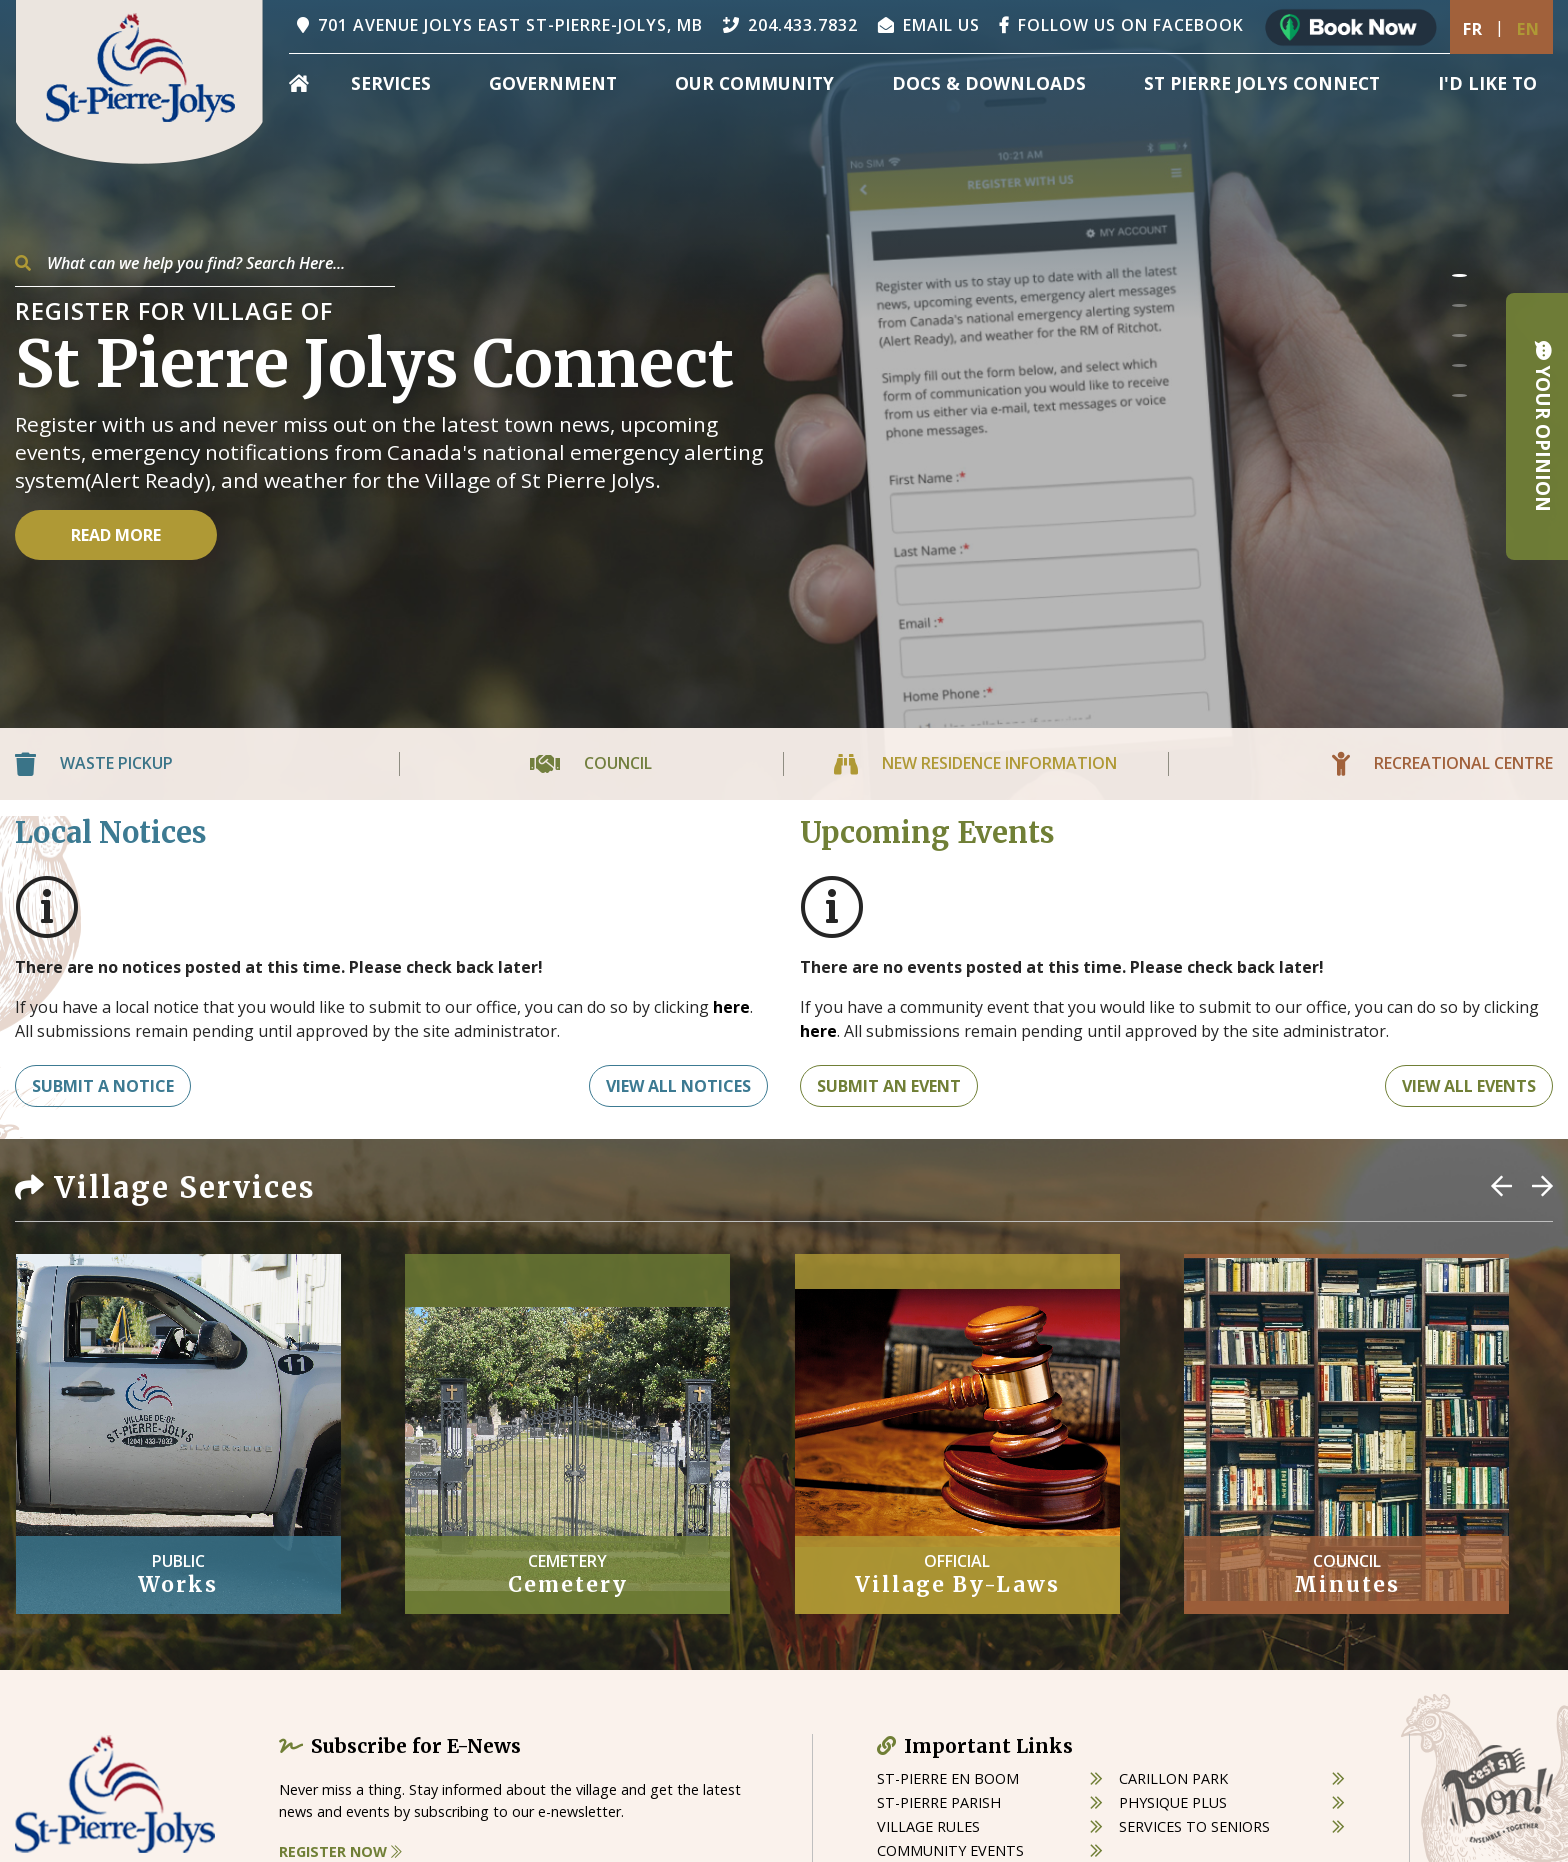 The width and height of the screenshot is (1568, 1862). Describe the element at coordinates (989, 83) in the screenshot. I see `Docs & Downloads [menuitem]` at that location.